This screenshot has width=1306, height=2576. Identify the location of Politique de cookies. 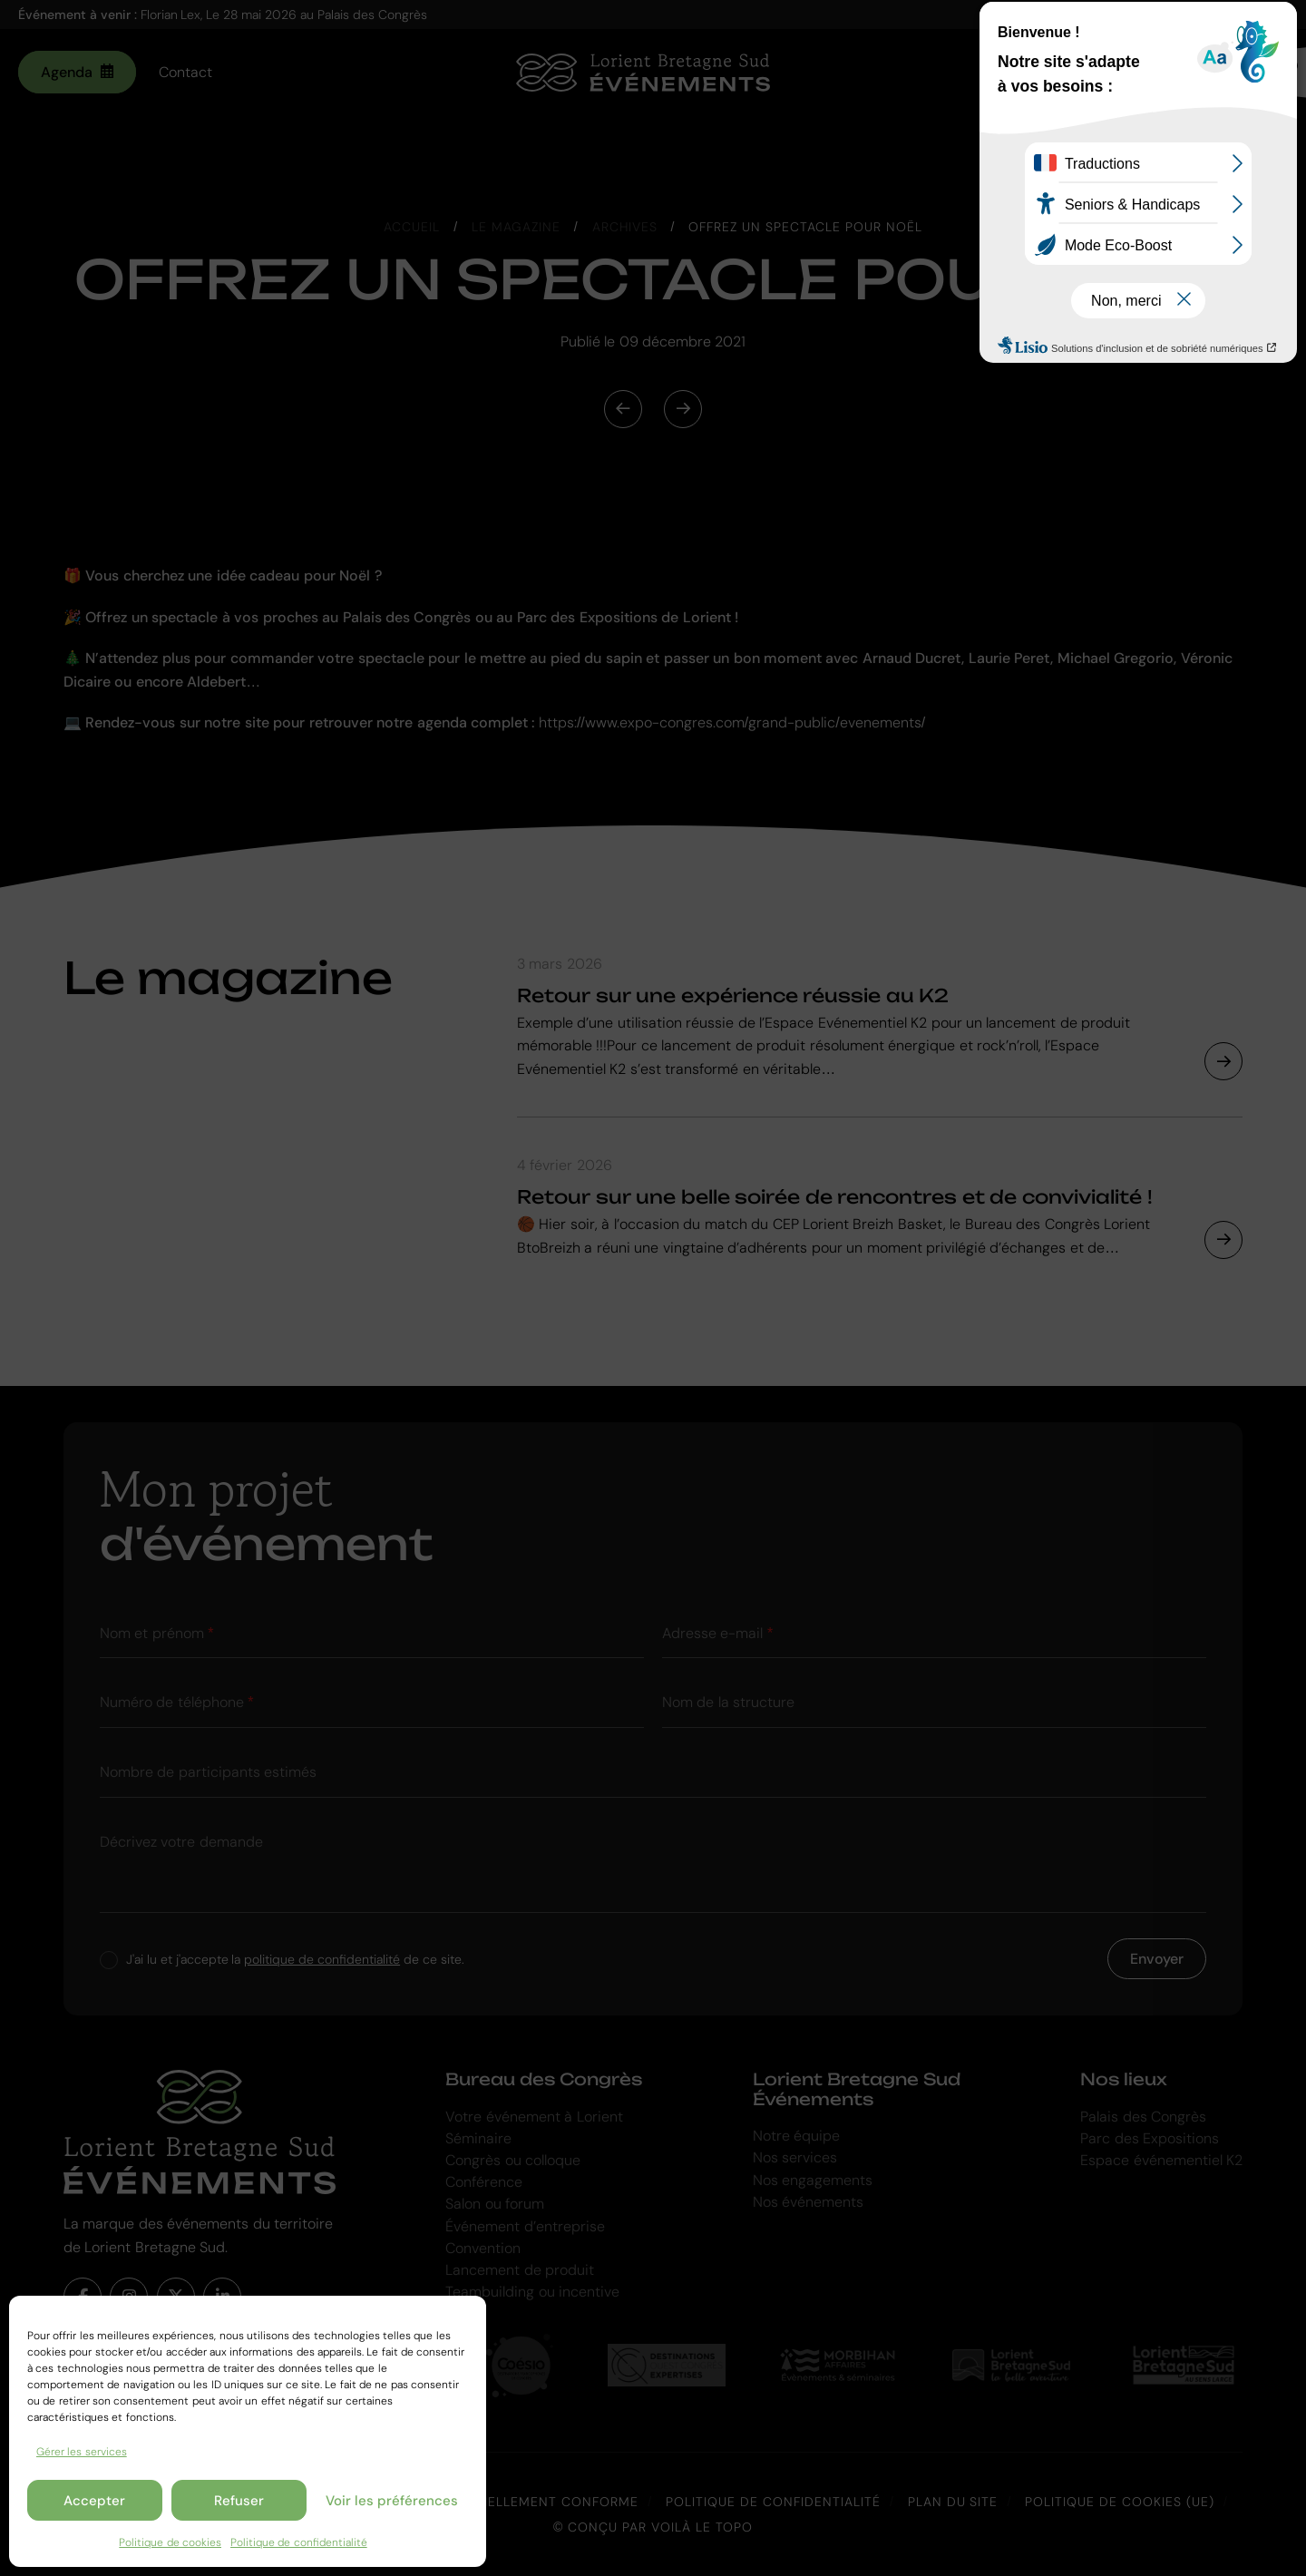
(170, 2542).